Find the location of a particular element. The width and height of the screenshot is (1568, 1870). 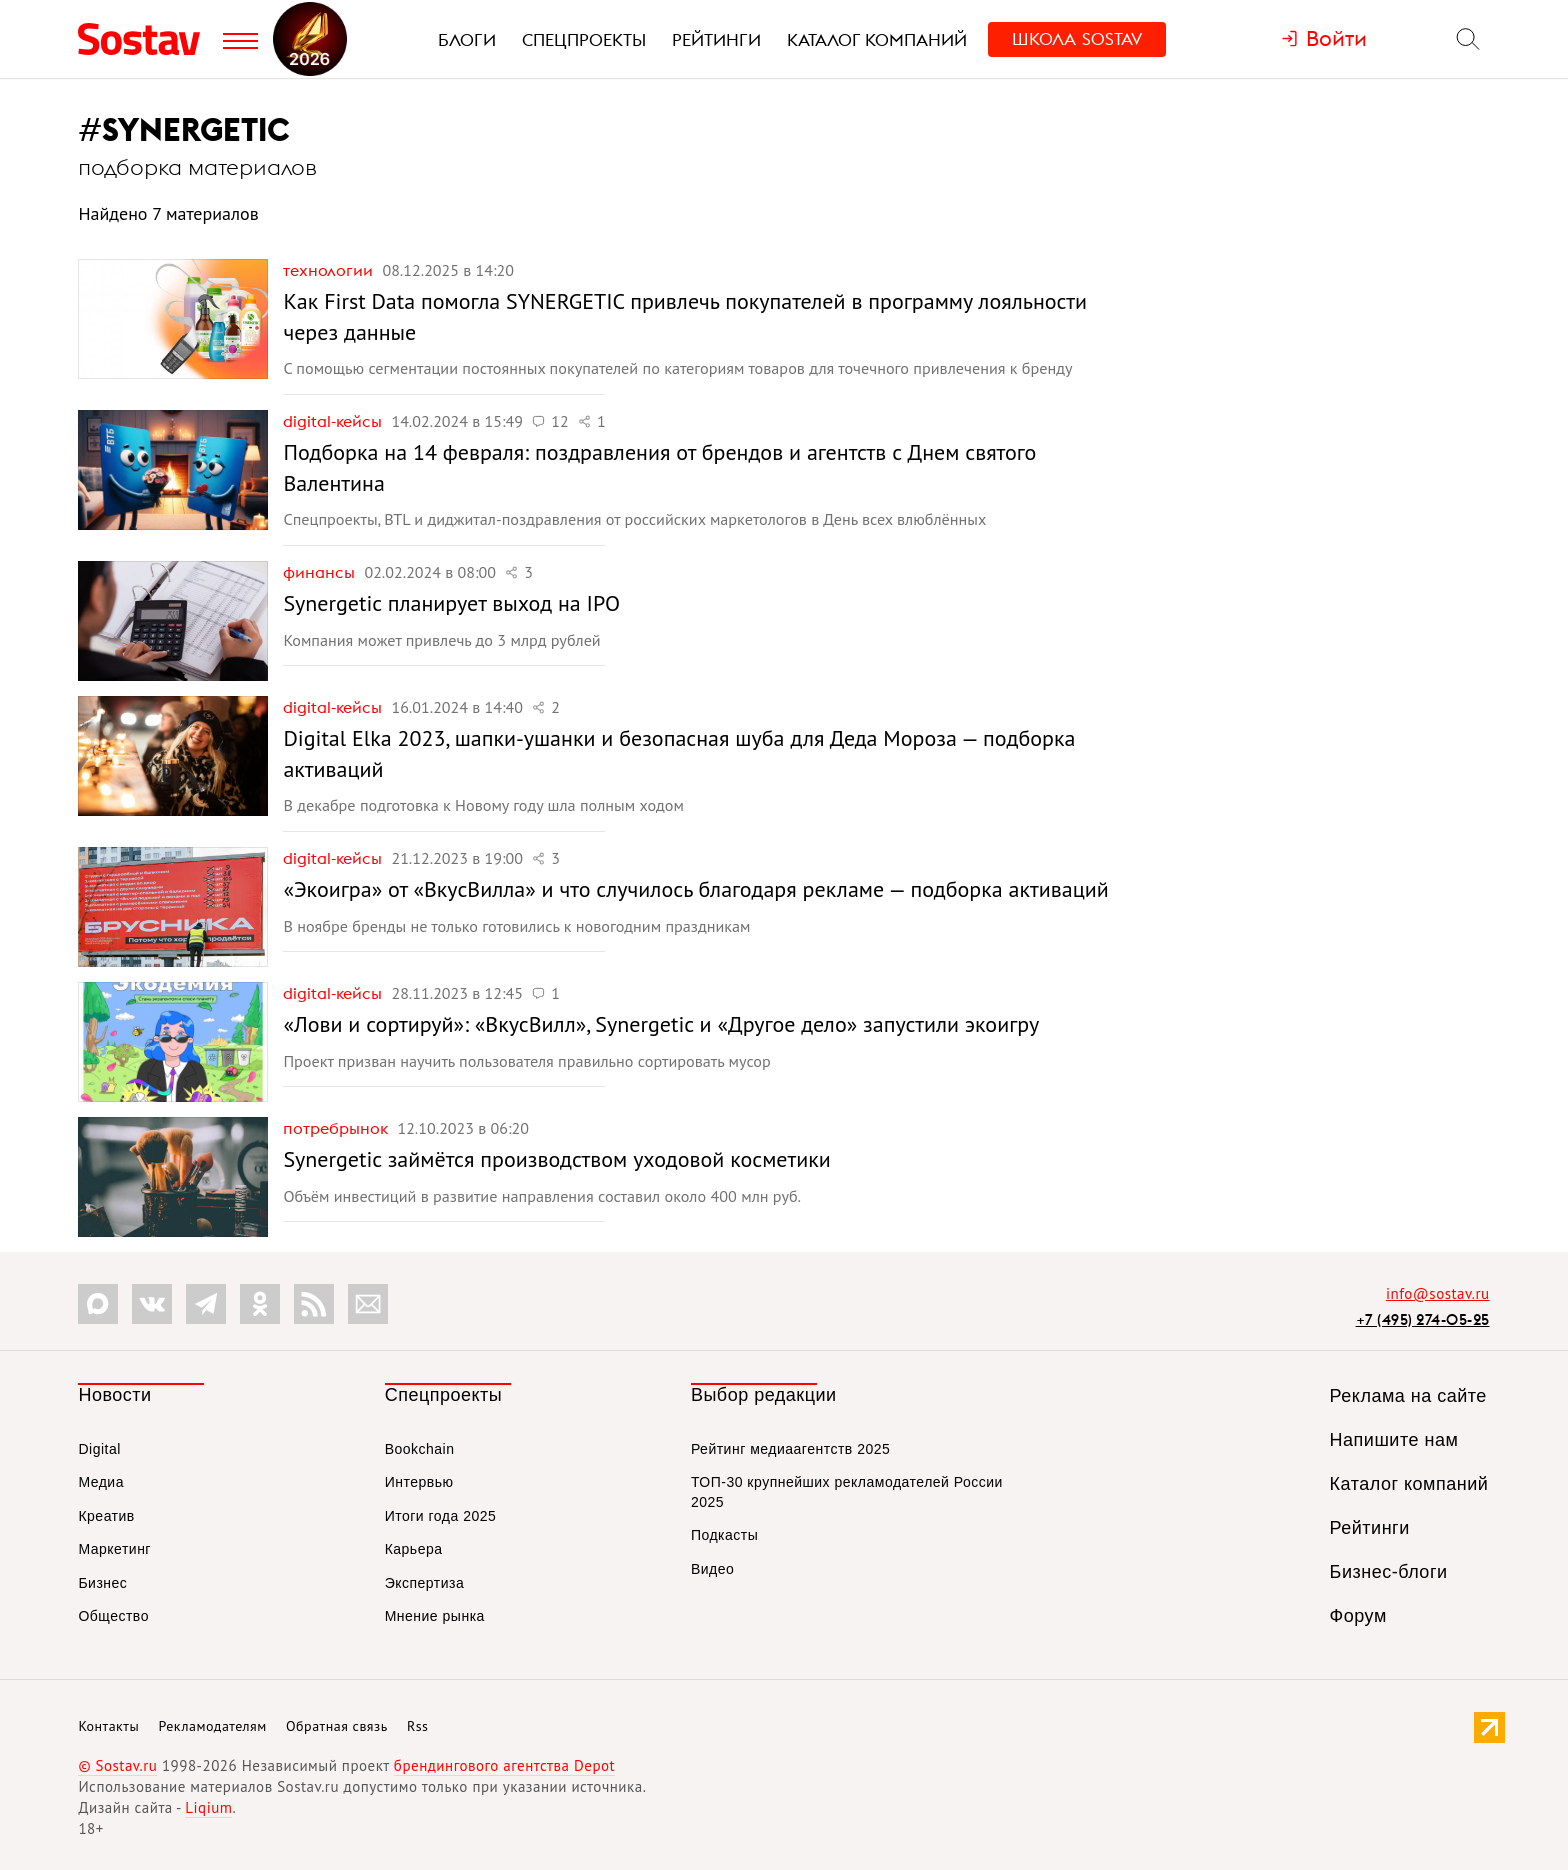

Бизнес is located at coordinates (102, 1583).